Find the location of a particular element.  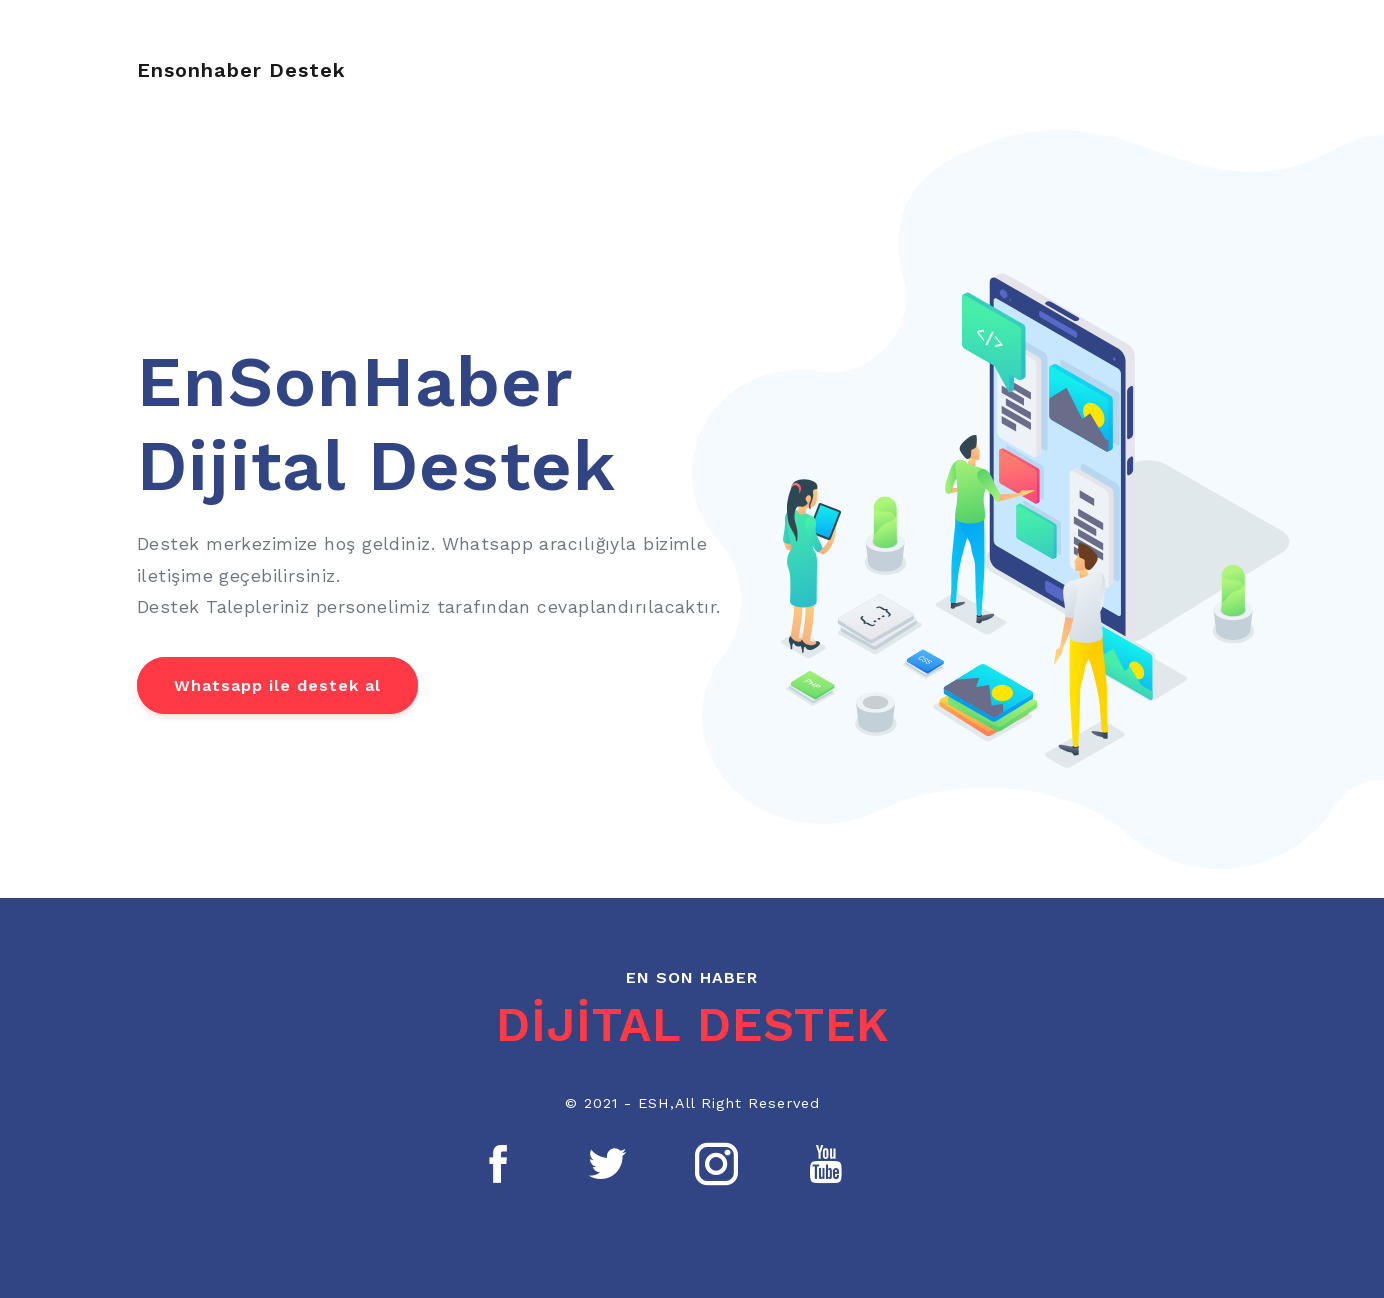

[Facebook] is located at coordinates (499, 1164).